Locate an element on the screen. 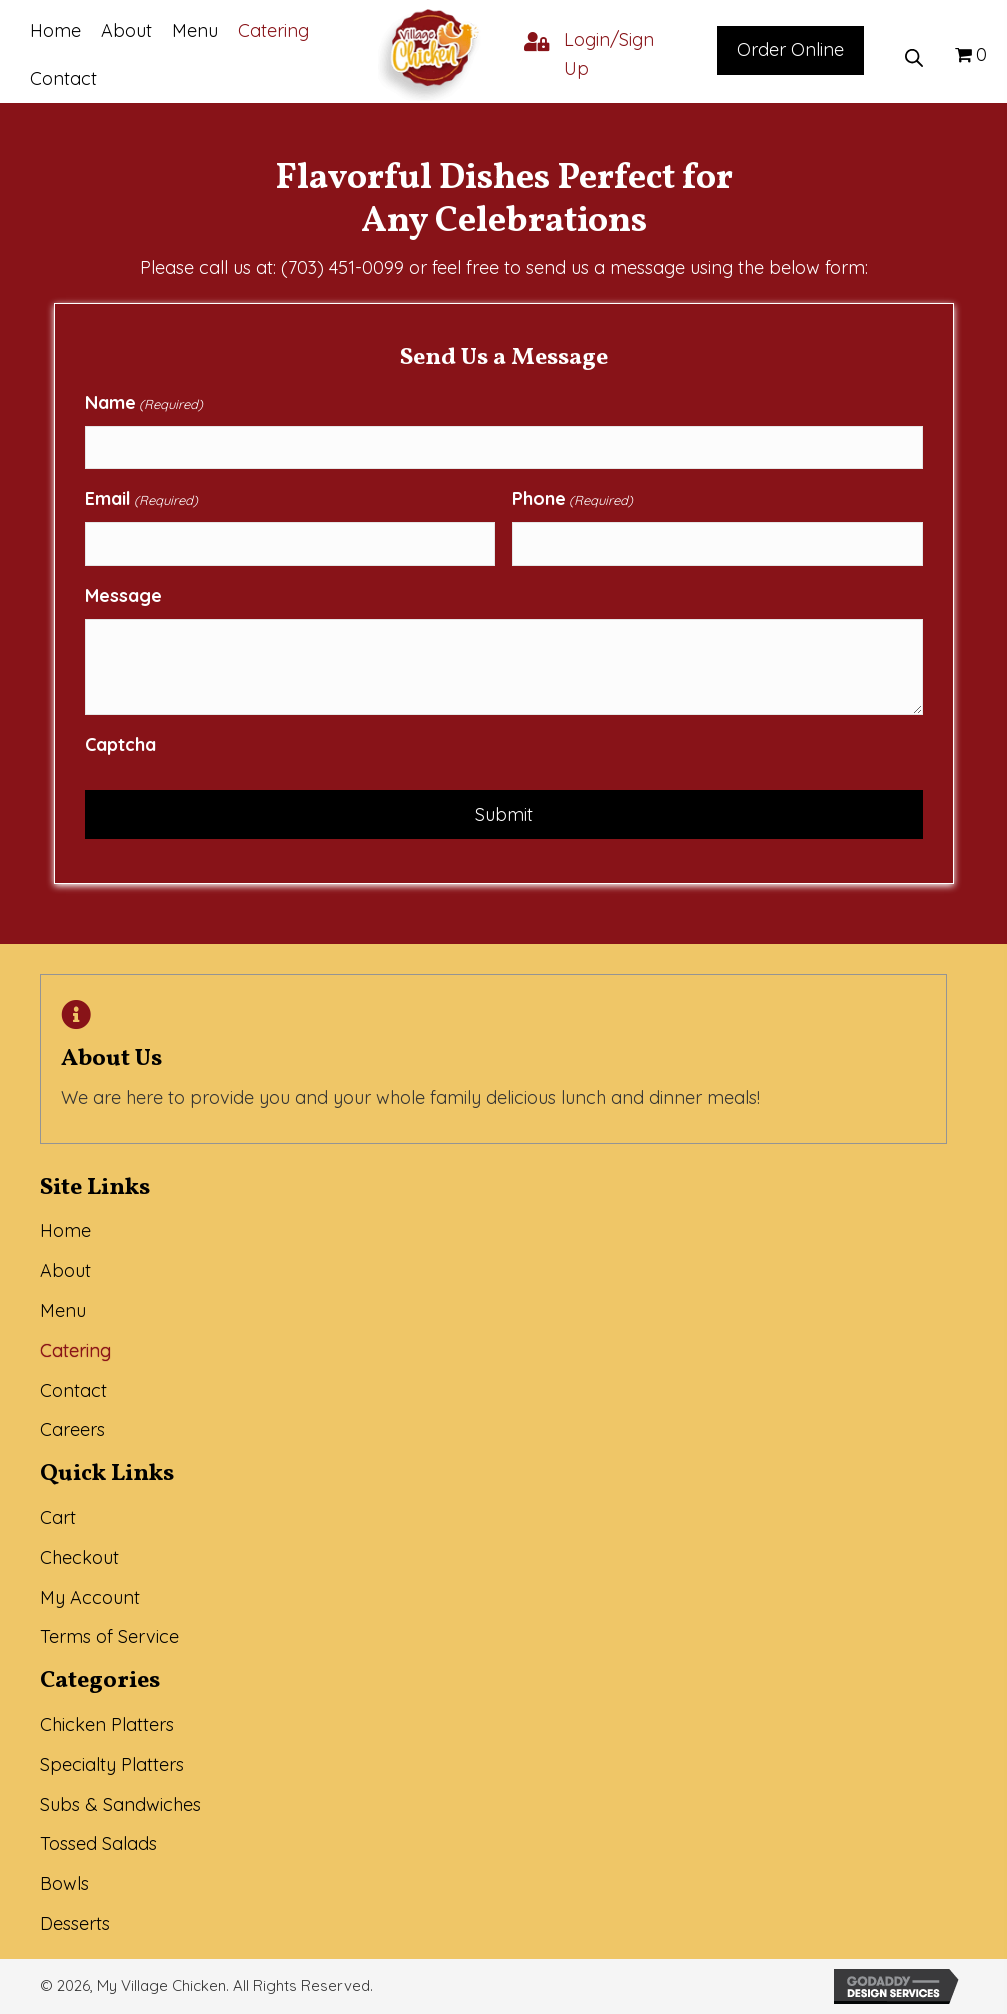 The height and width of the screenshot is (2014, 1007). Bowls is located at coordinates (64, 1883).